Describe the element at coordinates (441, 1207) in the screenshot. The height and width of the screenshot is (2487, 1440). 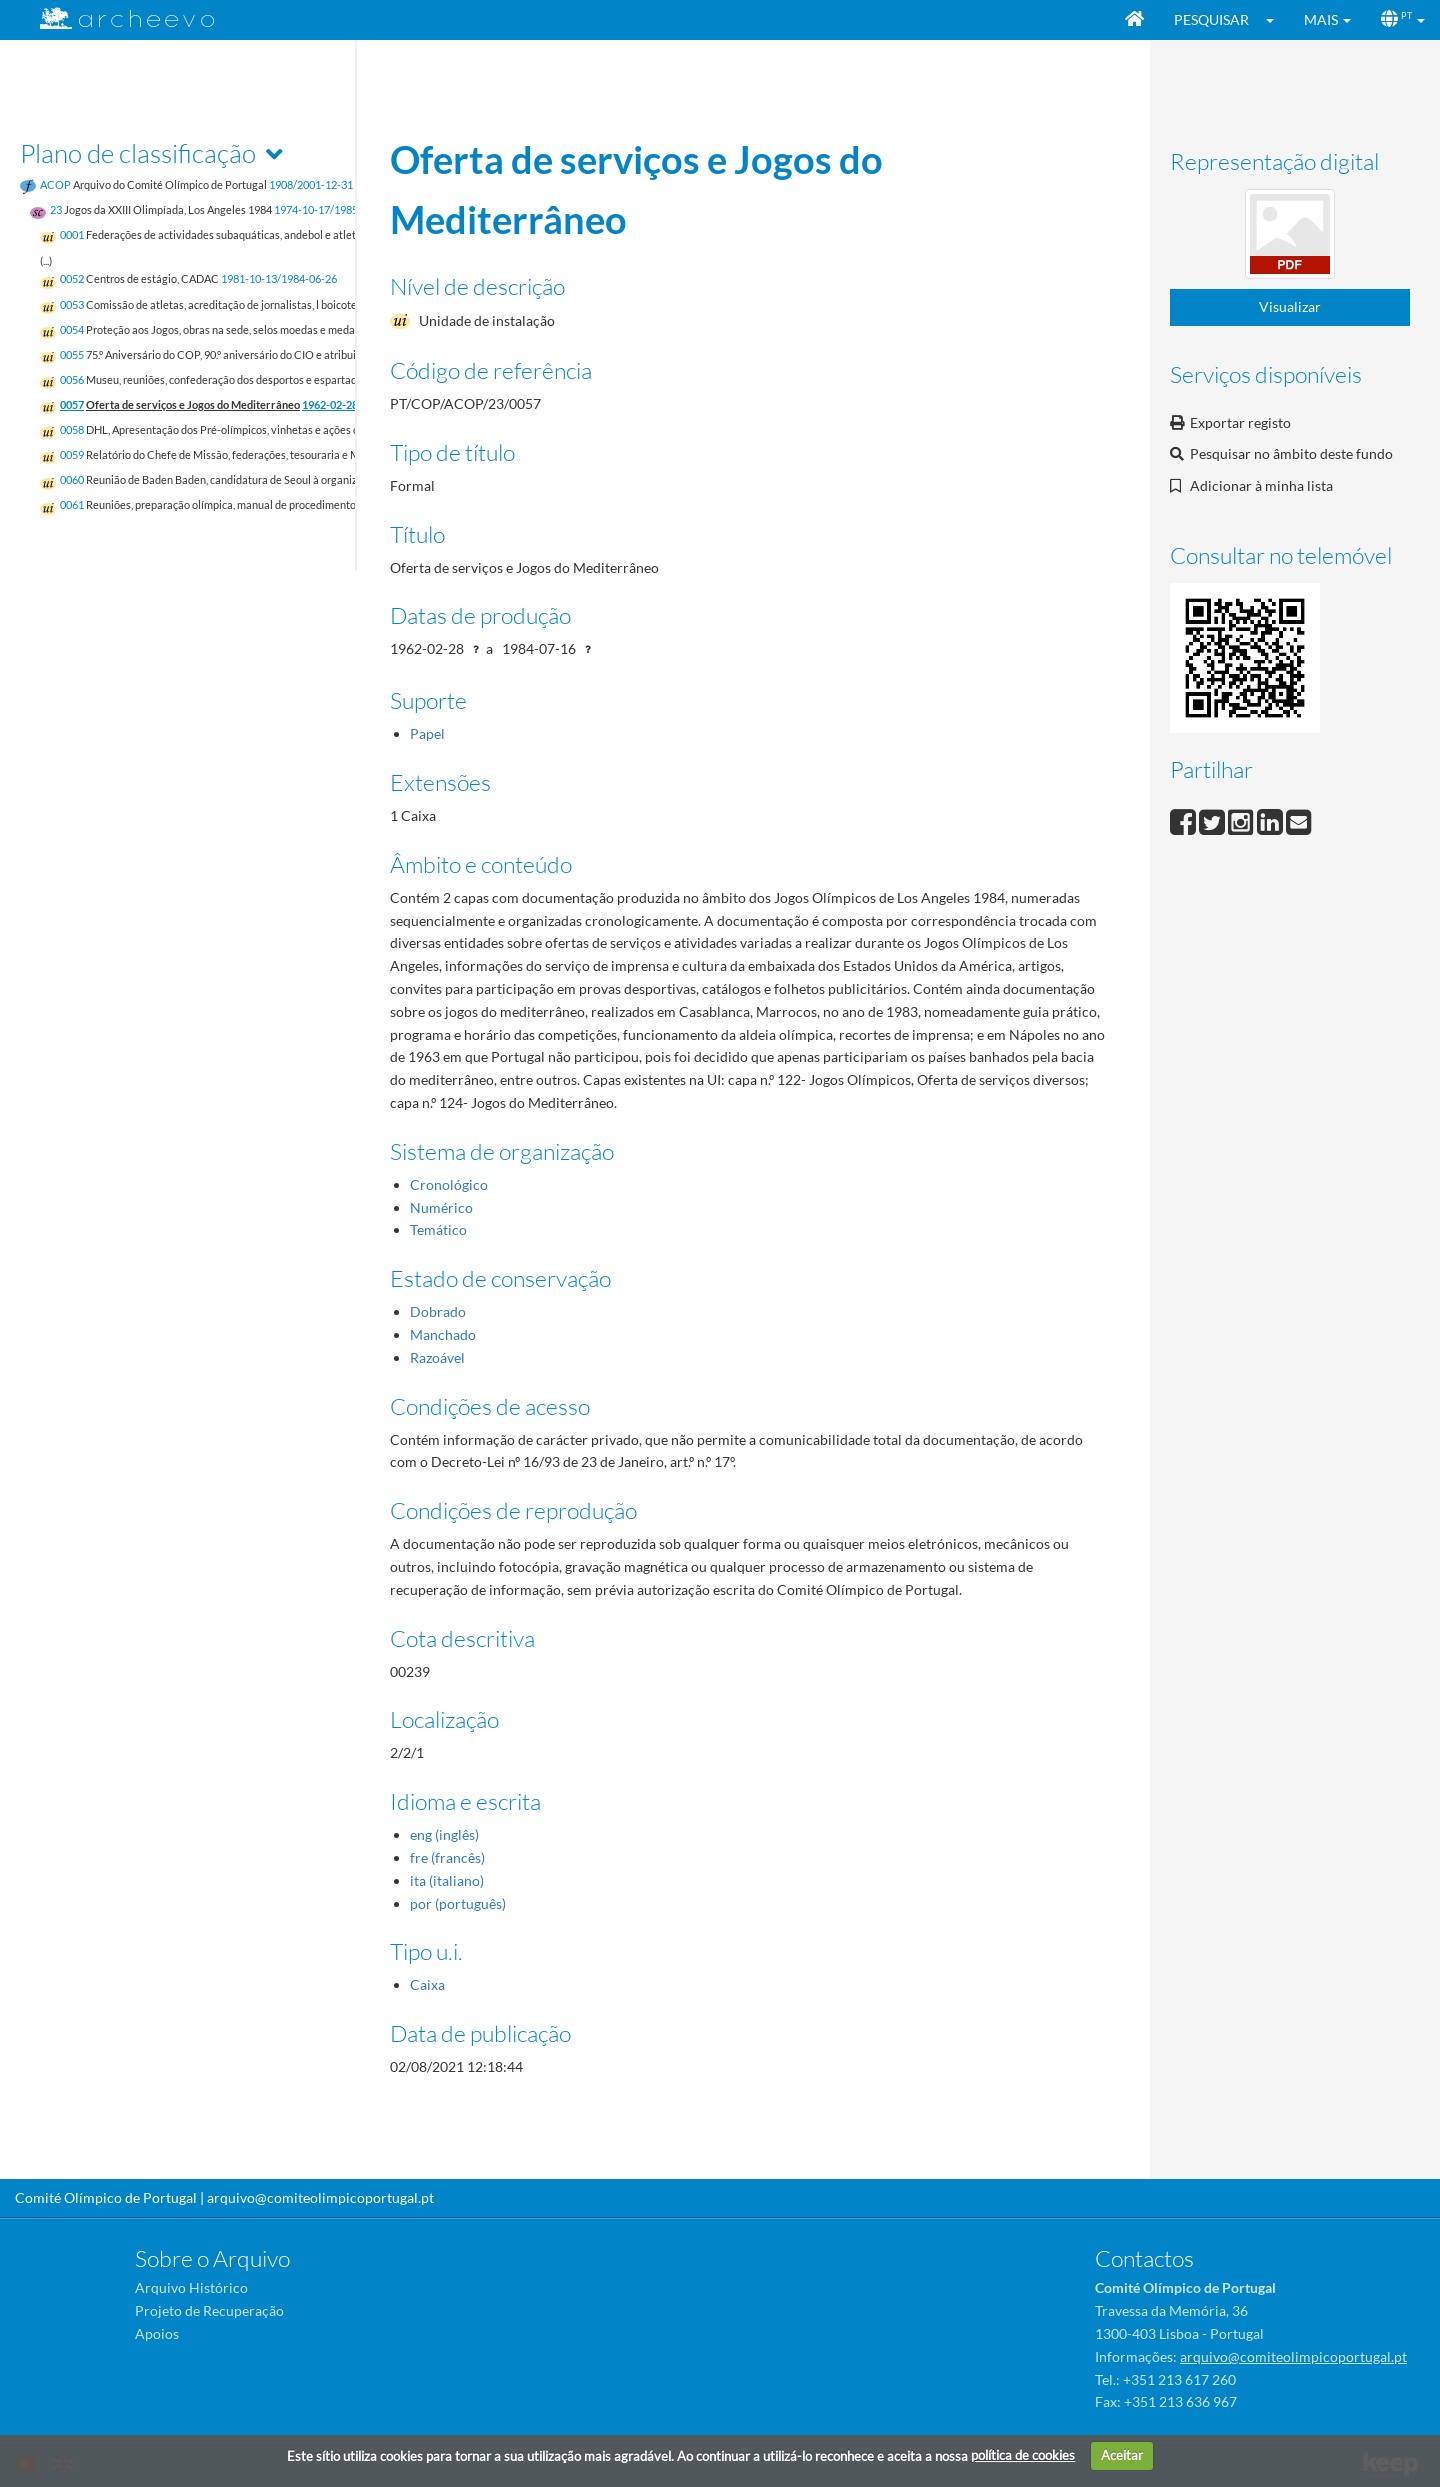
I see `Numérico` at that location.